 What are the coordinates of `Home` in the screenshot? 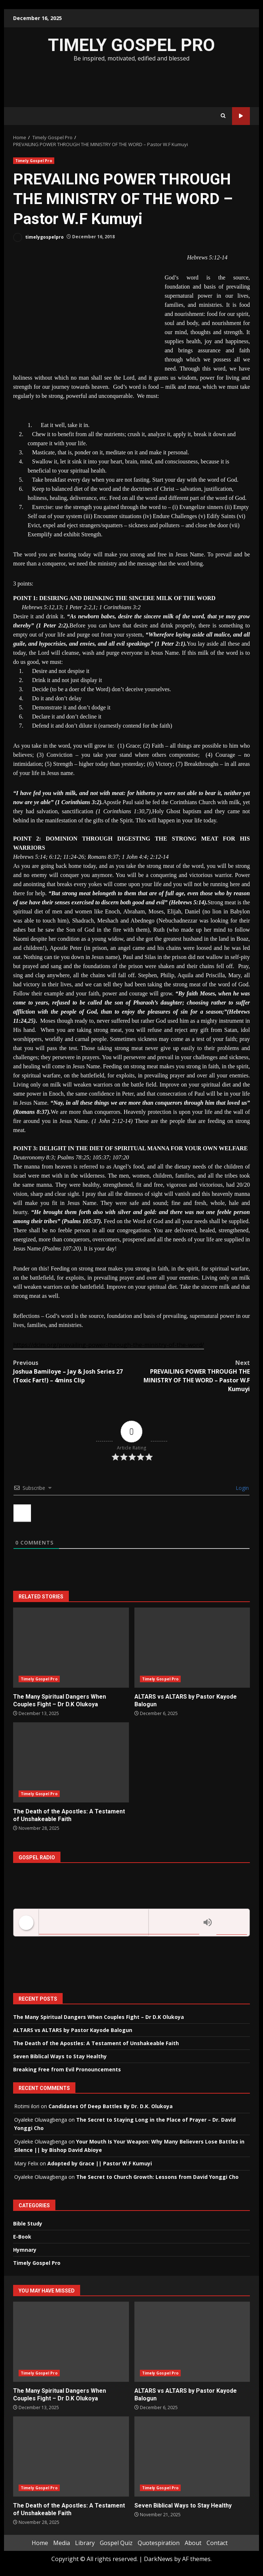 It's located at (40, 2543).